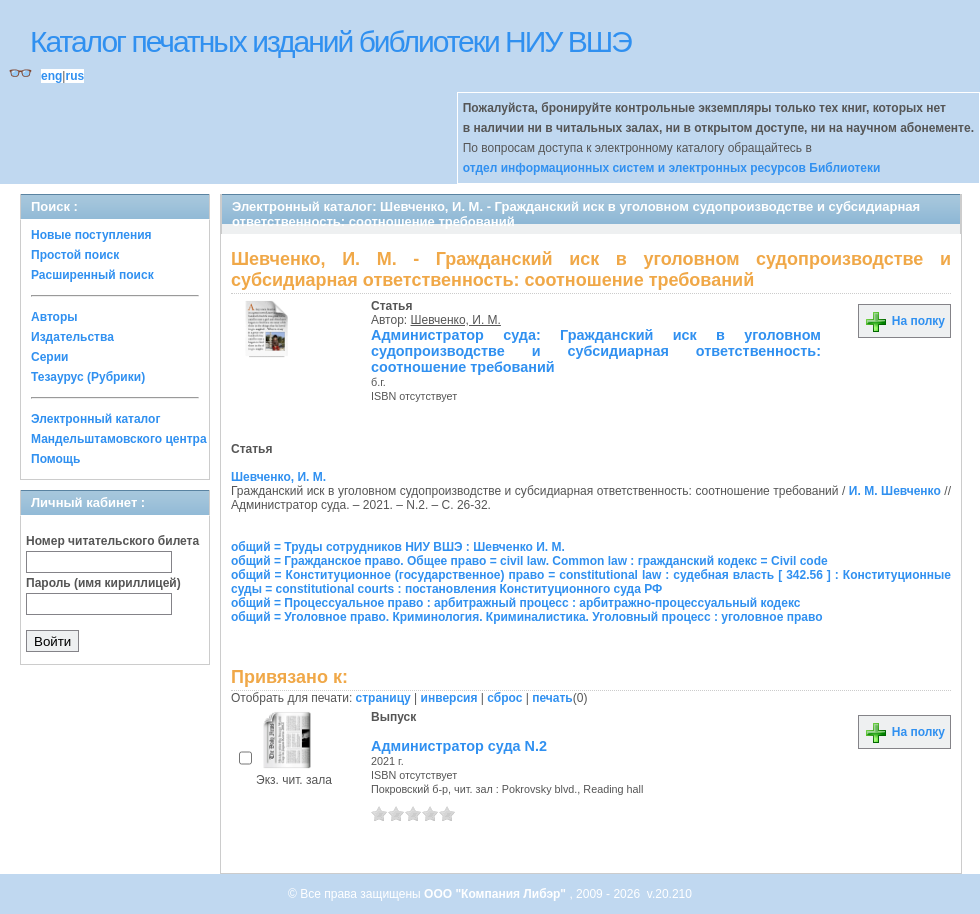 The width and height of the screenshot is (980, 914). I want to click on страницу, so click(383, 698).